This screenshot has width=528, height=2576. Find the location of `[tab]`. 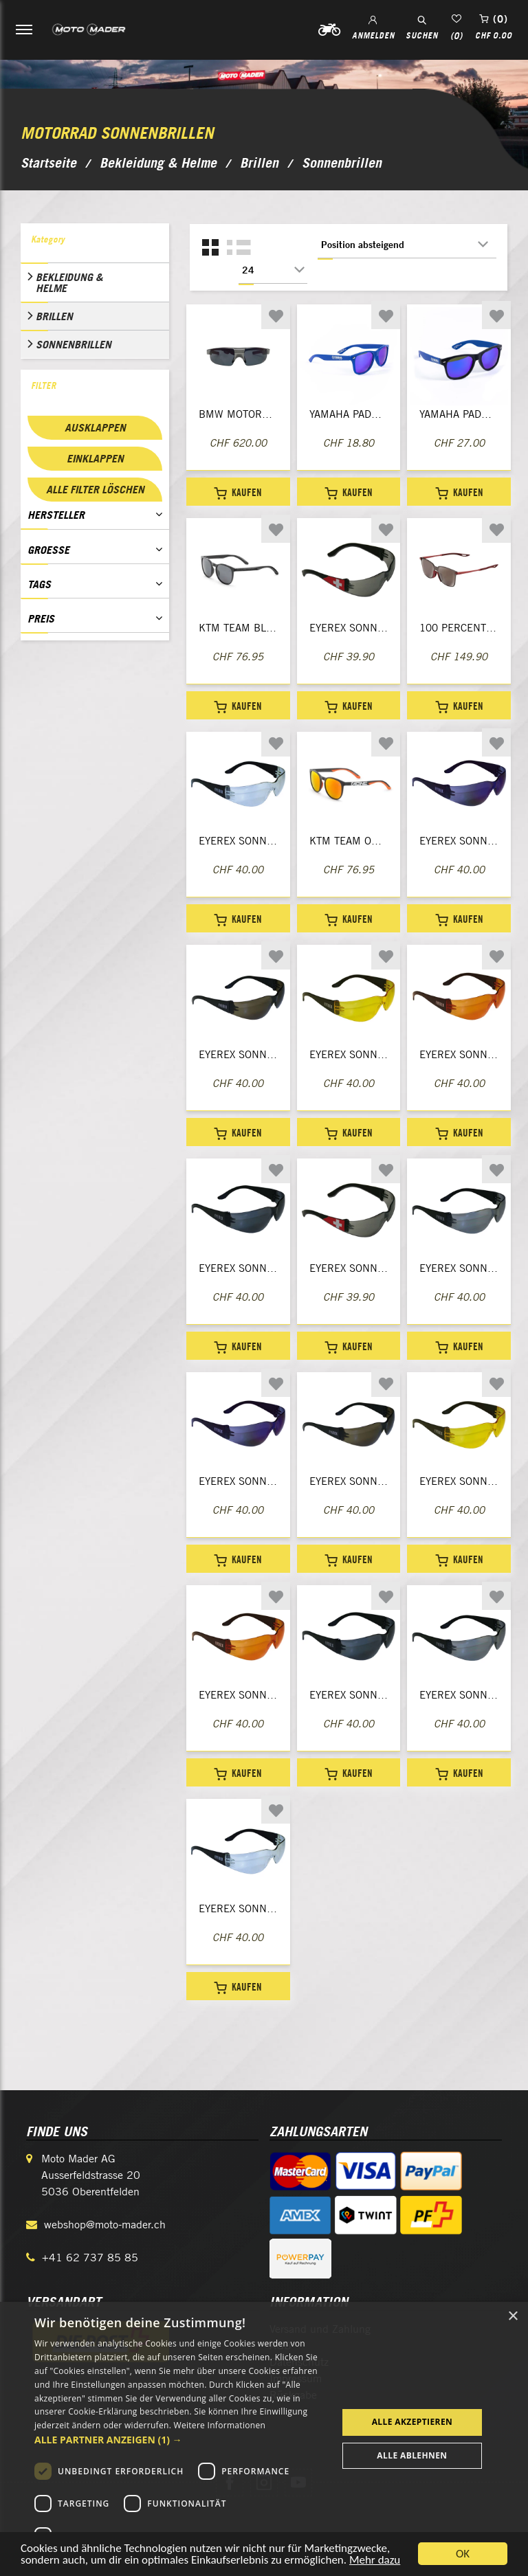

[tab] is located at coordinates (95, 242).